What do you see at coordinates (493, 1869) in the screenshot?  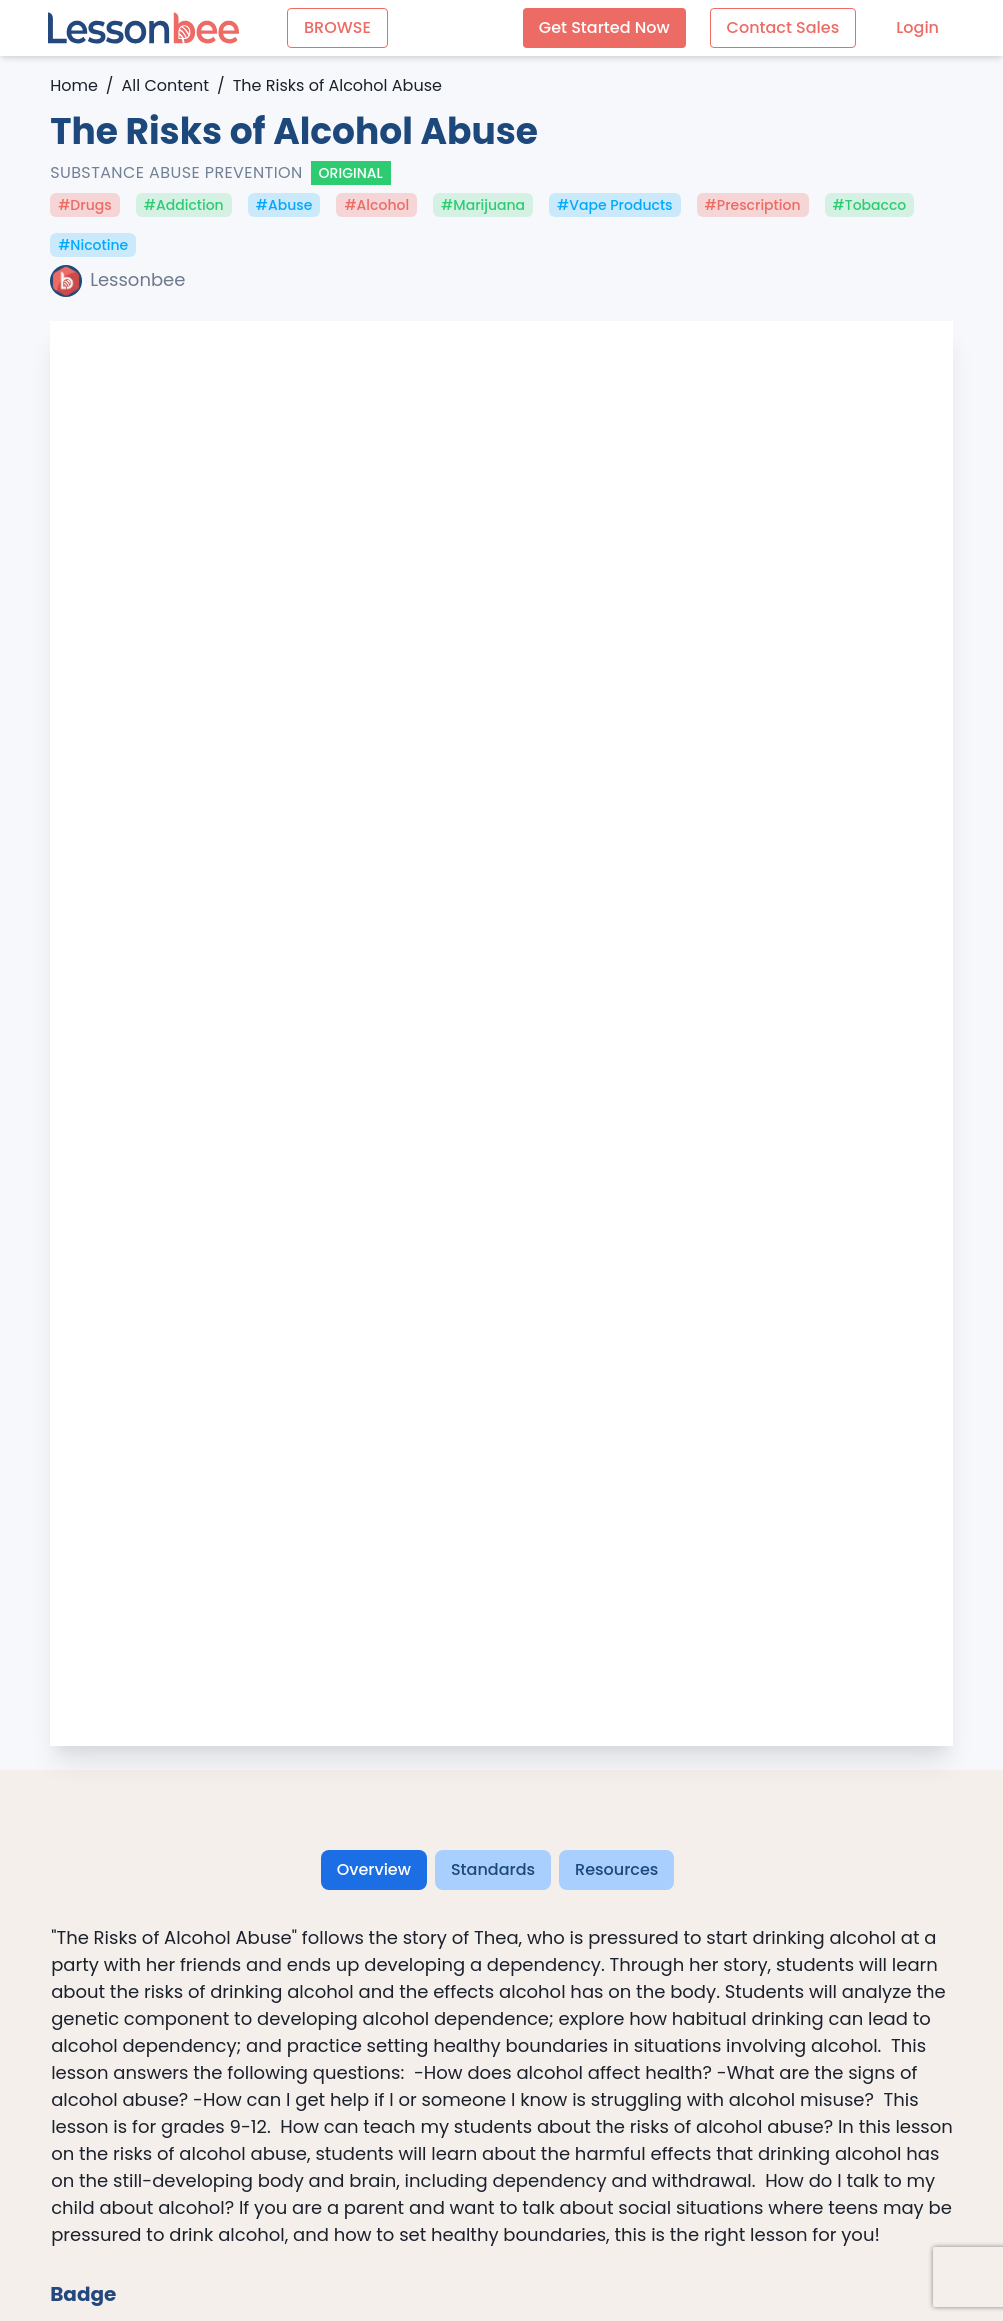 I see `Standards [tab]` at bounding box center [493, 1869].